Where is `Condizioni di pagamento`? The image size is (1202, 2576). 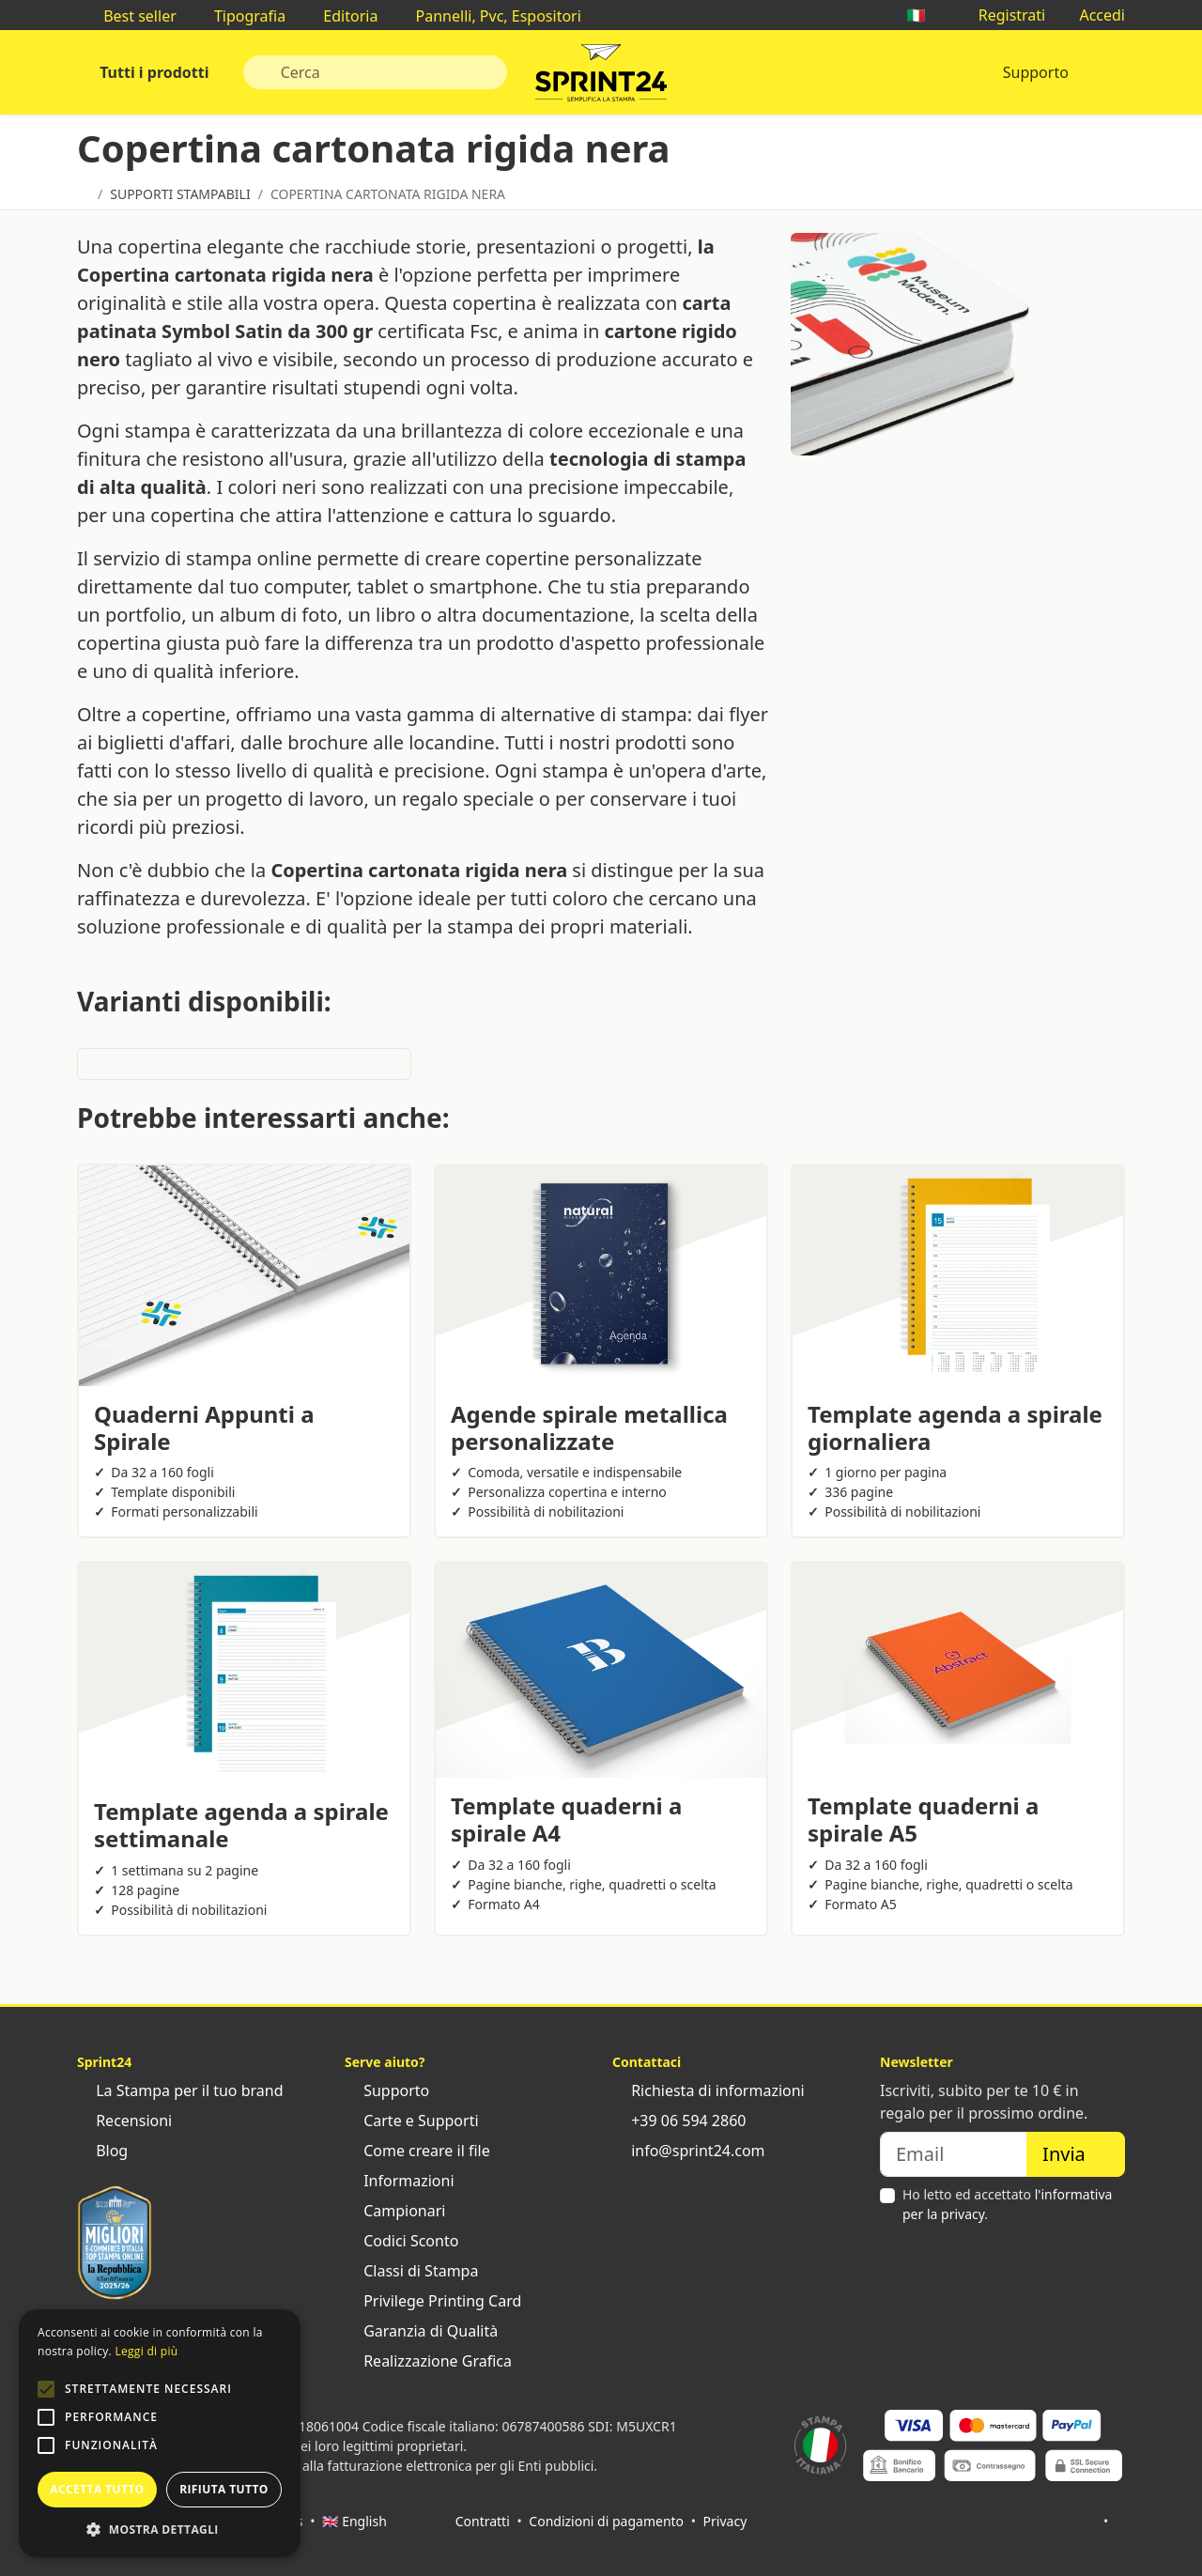
Condizioni di pagamento is located at coordinates (606, 2521).